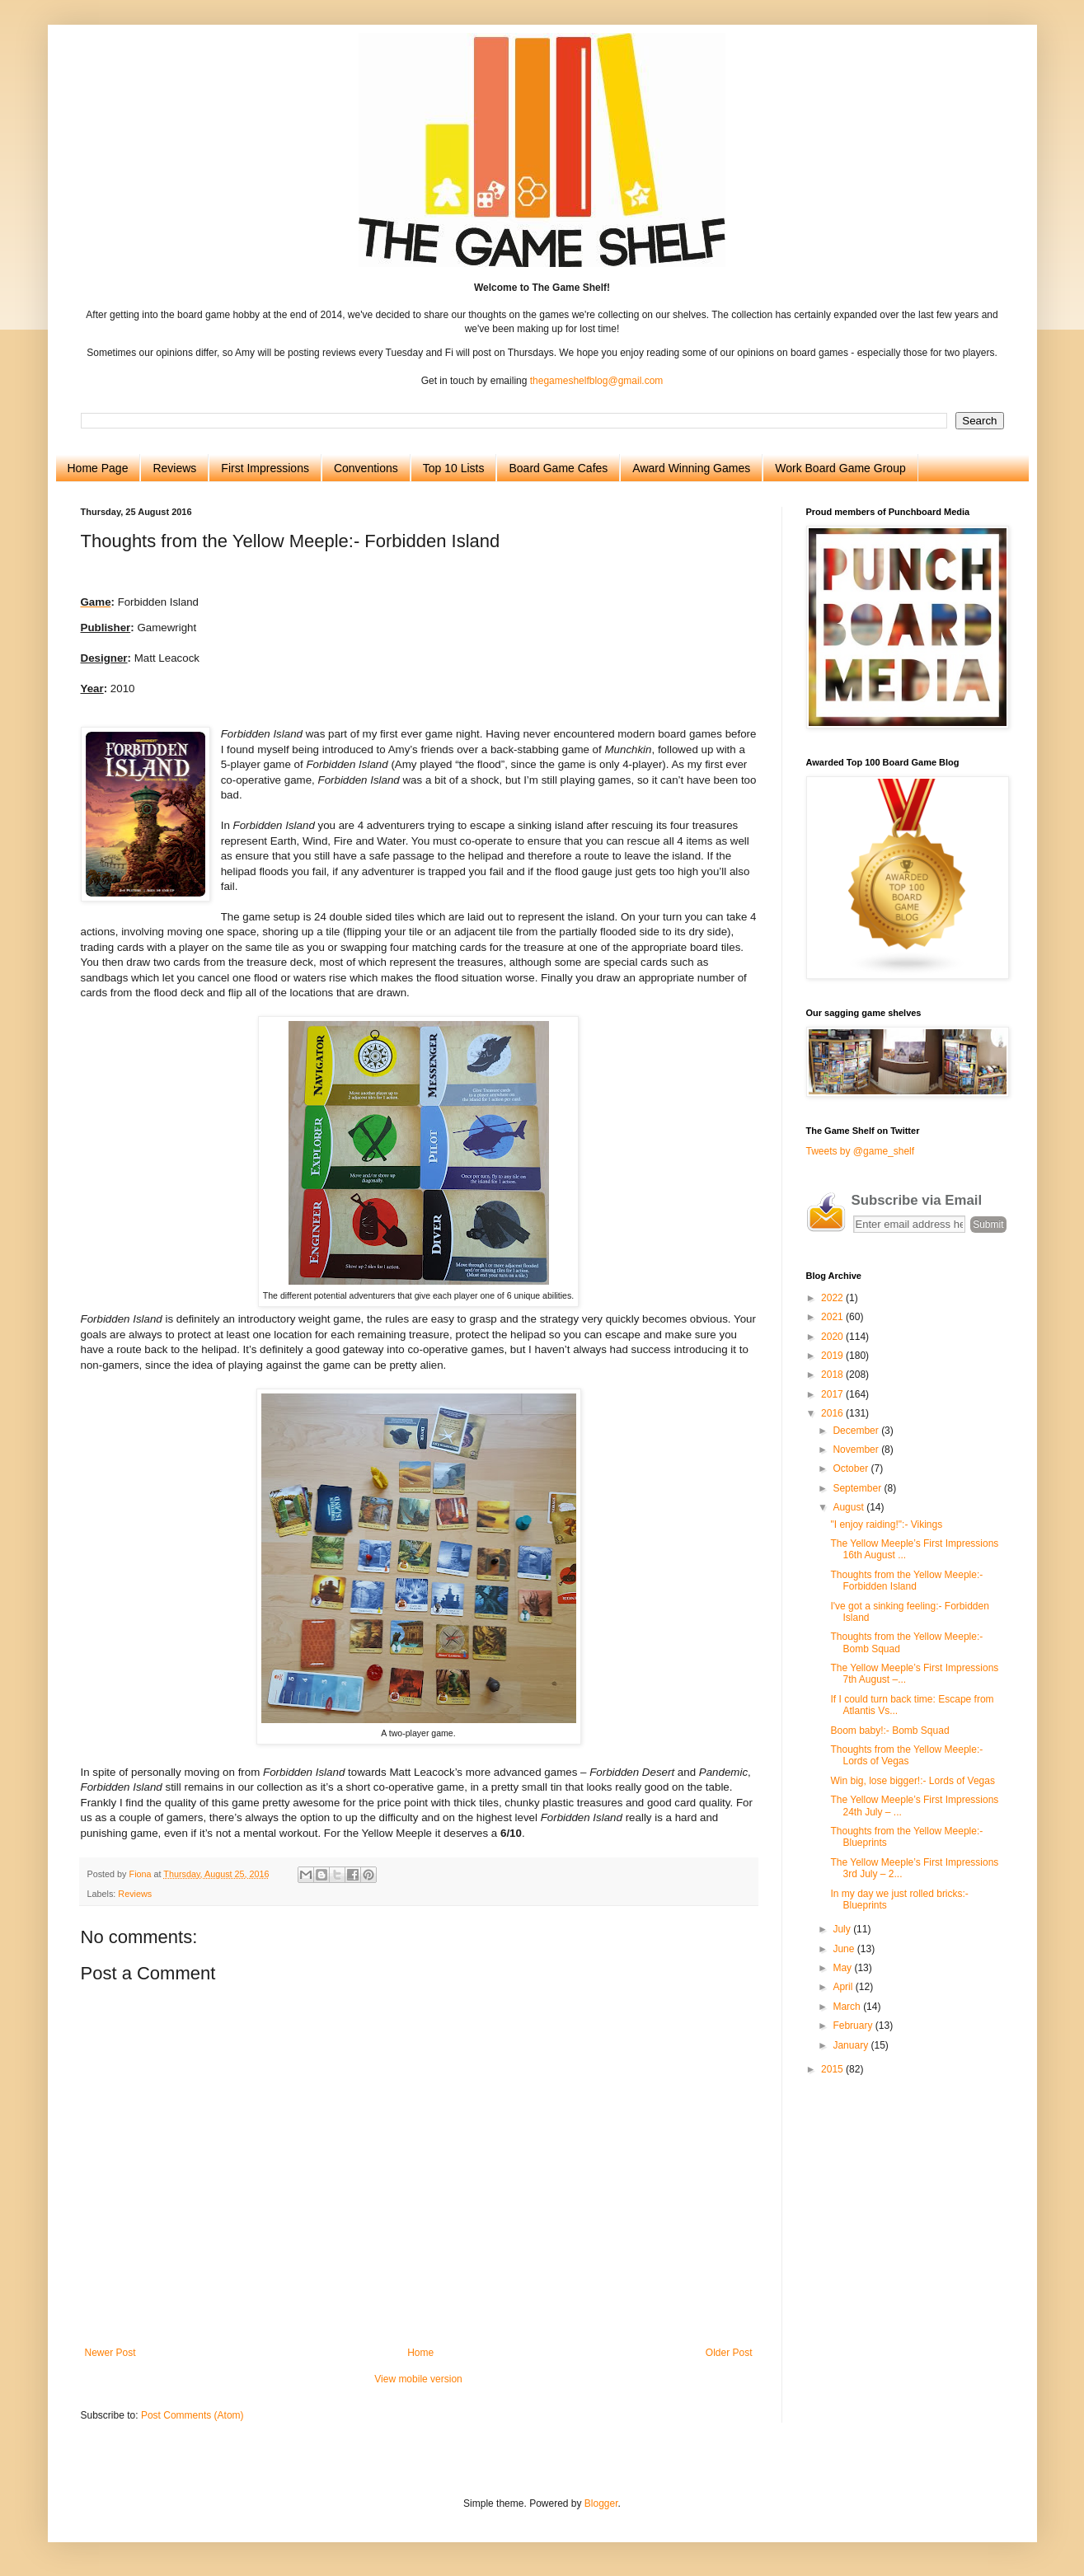 This screenshot has width=1084, height=2576. Describe the element at coordinates (558, 468) in the screenshot. I see `Board Game Cafes` at that location.